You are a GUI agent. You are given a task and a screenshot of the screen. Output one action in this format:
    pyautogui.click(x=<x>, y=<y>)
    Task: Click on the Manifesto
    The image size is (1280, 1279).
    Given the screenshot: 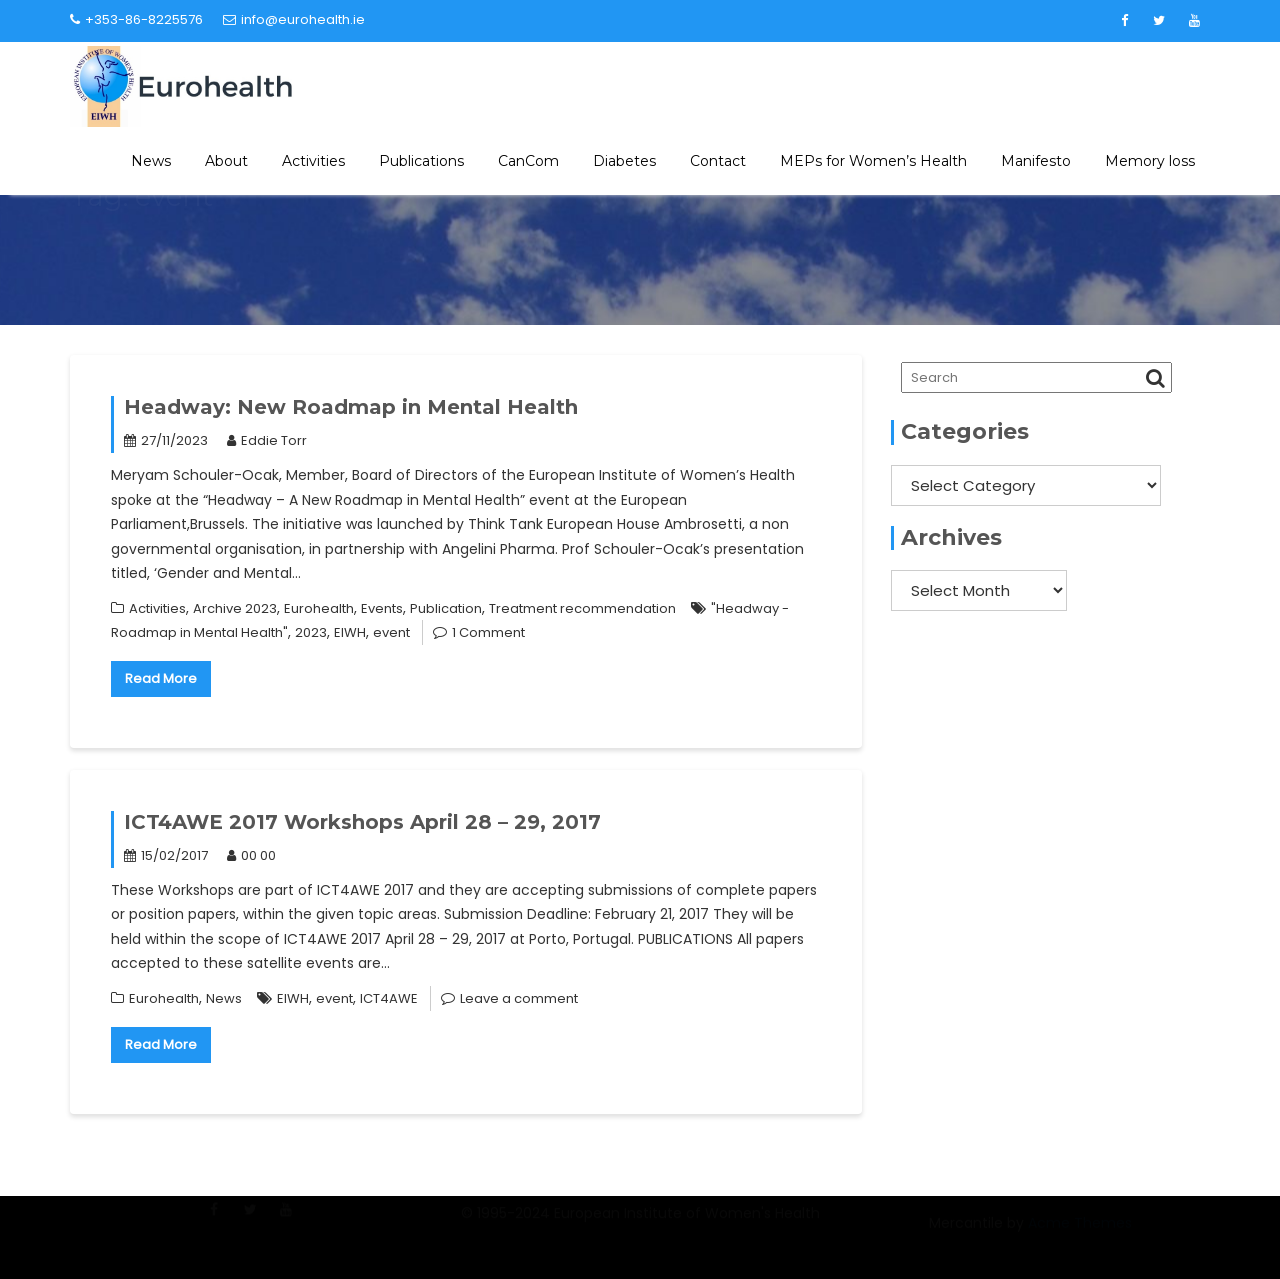 What is the action you would take?
    pyautogui.click(x=1036, y=161)
    